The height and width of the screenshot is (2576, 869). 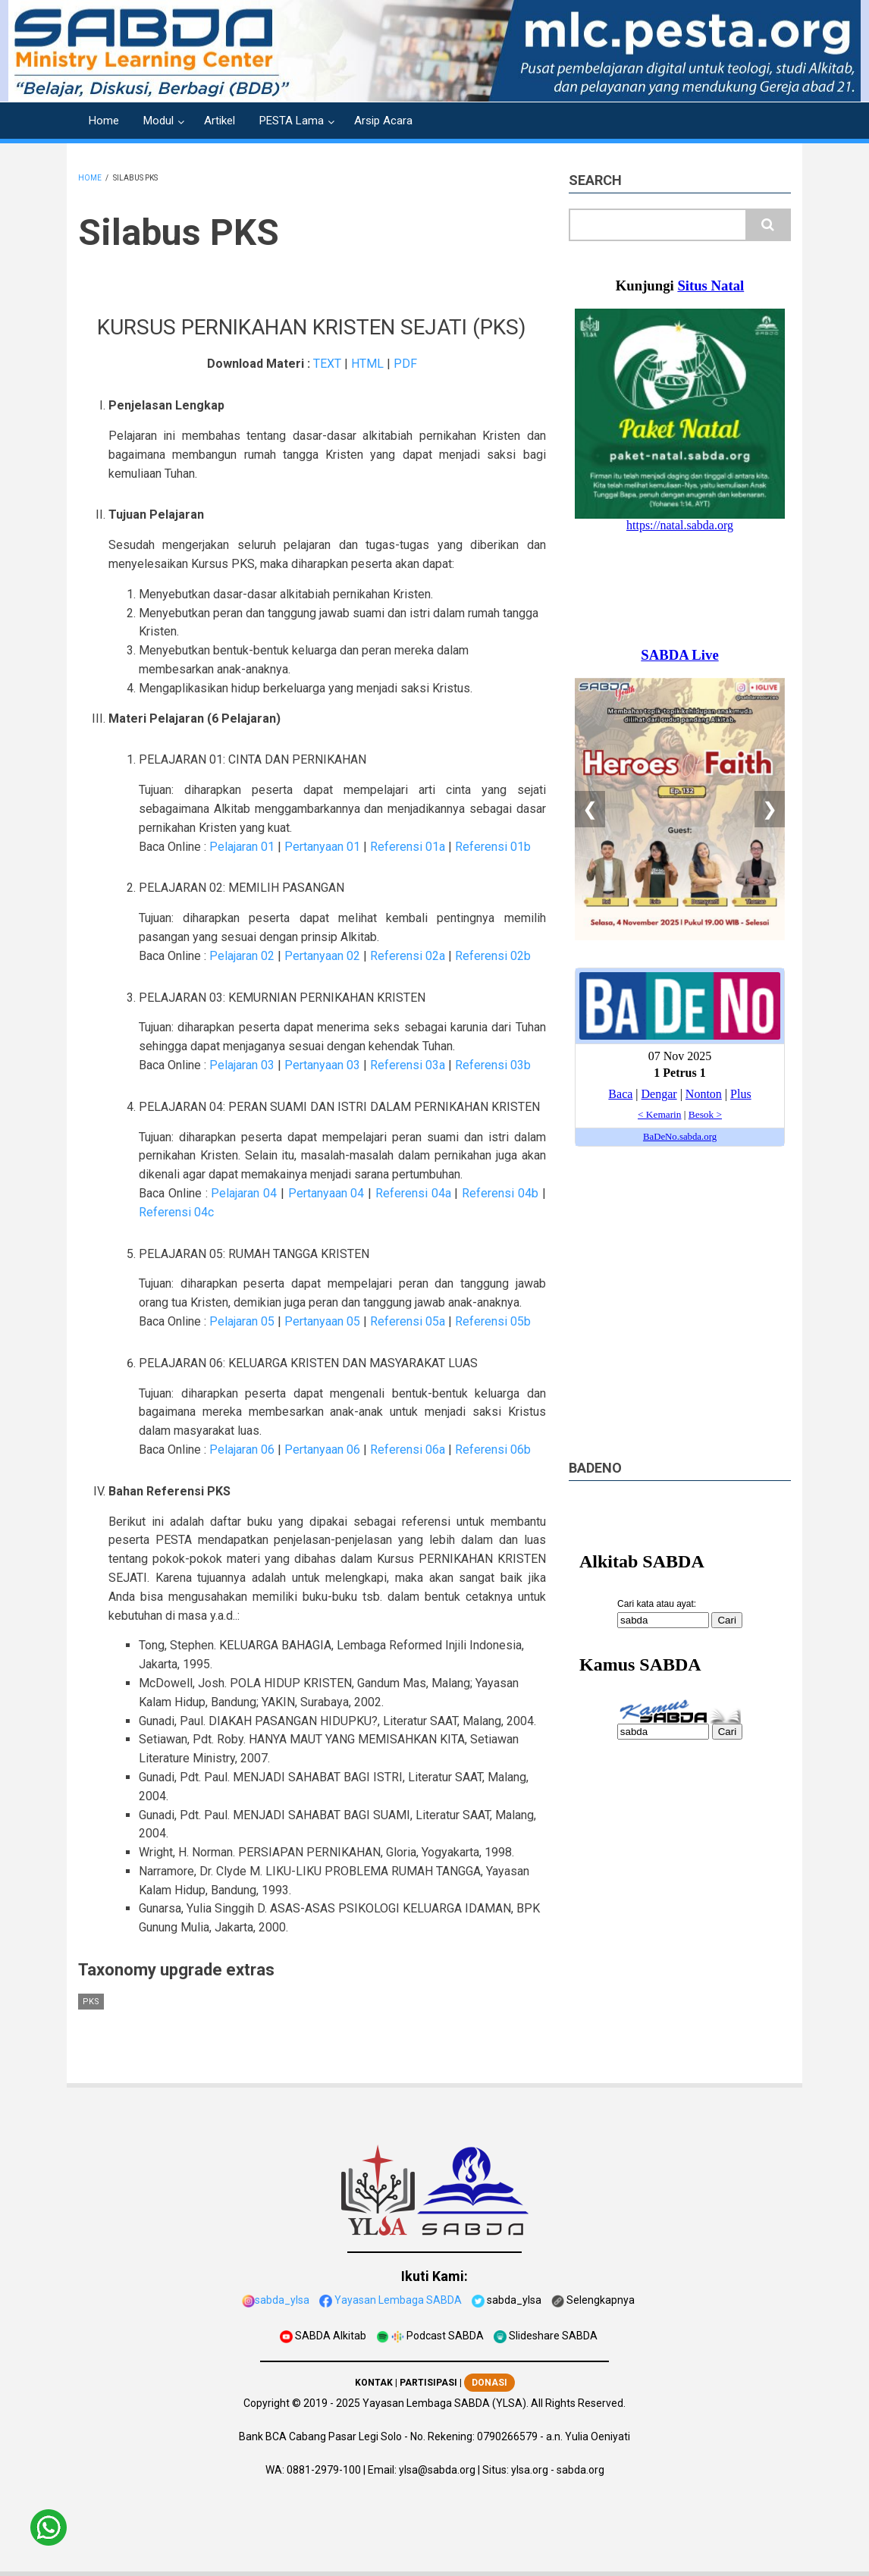 I want to click on Copyright, so click(x=266, y=2403).